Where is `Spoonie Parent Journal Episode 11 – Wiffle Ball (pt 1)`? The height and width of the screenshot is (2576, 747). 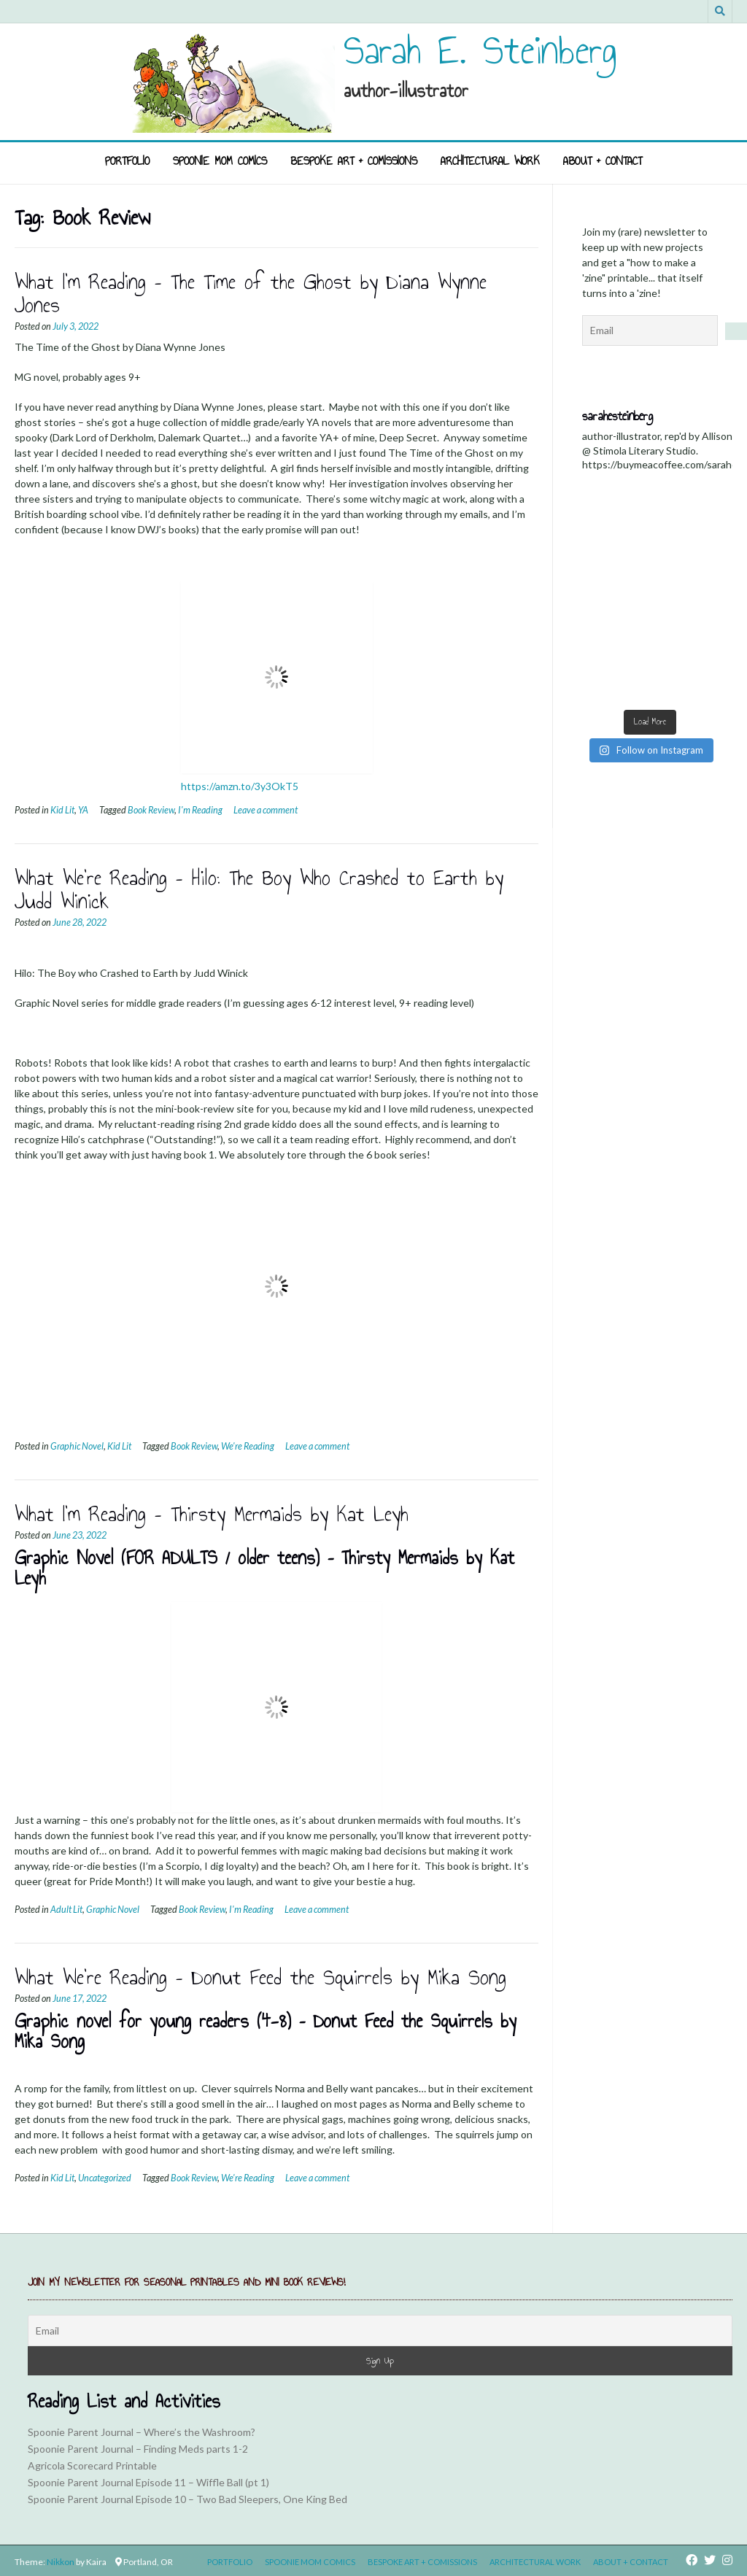
Spoonie Parent Journal Episode 11 – Wiffle Ball (pt 1) is located at coordinates (148, 2482).